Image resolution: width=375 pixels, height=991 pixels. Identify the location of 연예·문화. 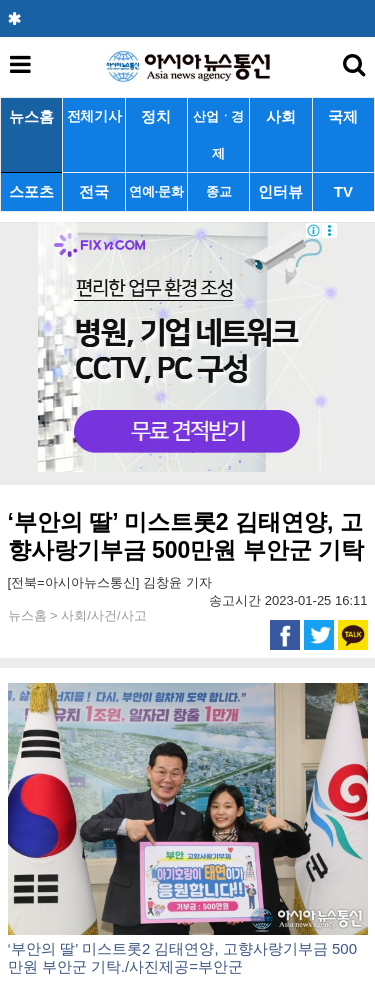
(156, 191).